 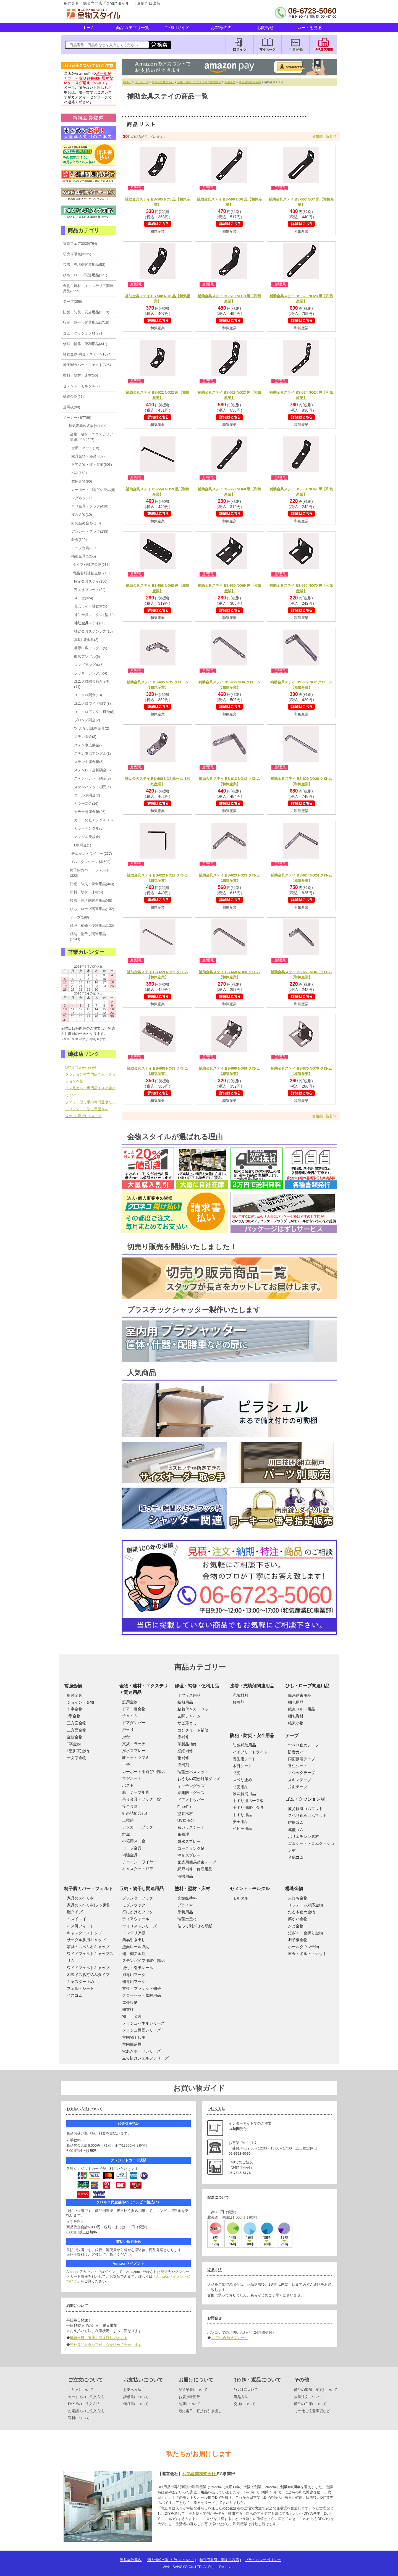 I want to click on HOME, so click(x=127, y=82).